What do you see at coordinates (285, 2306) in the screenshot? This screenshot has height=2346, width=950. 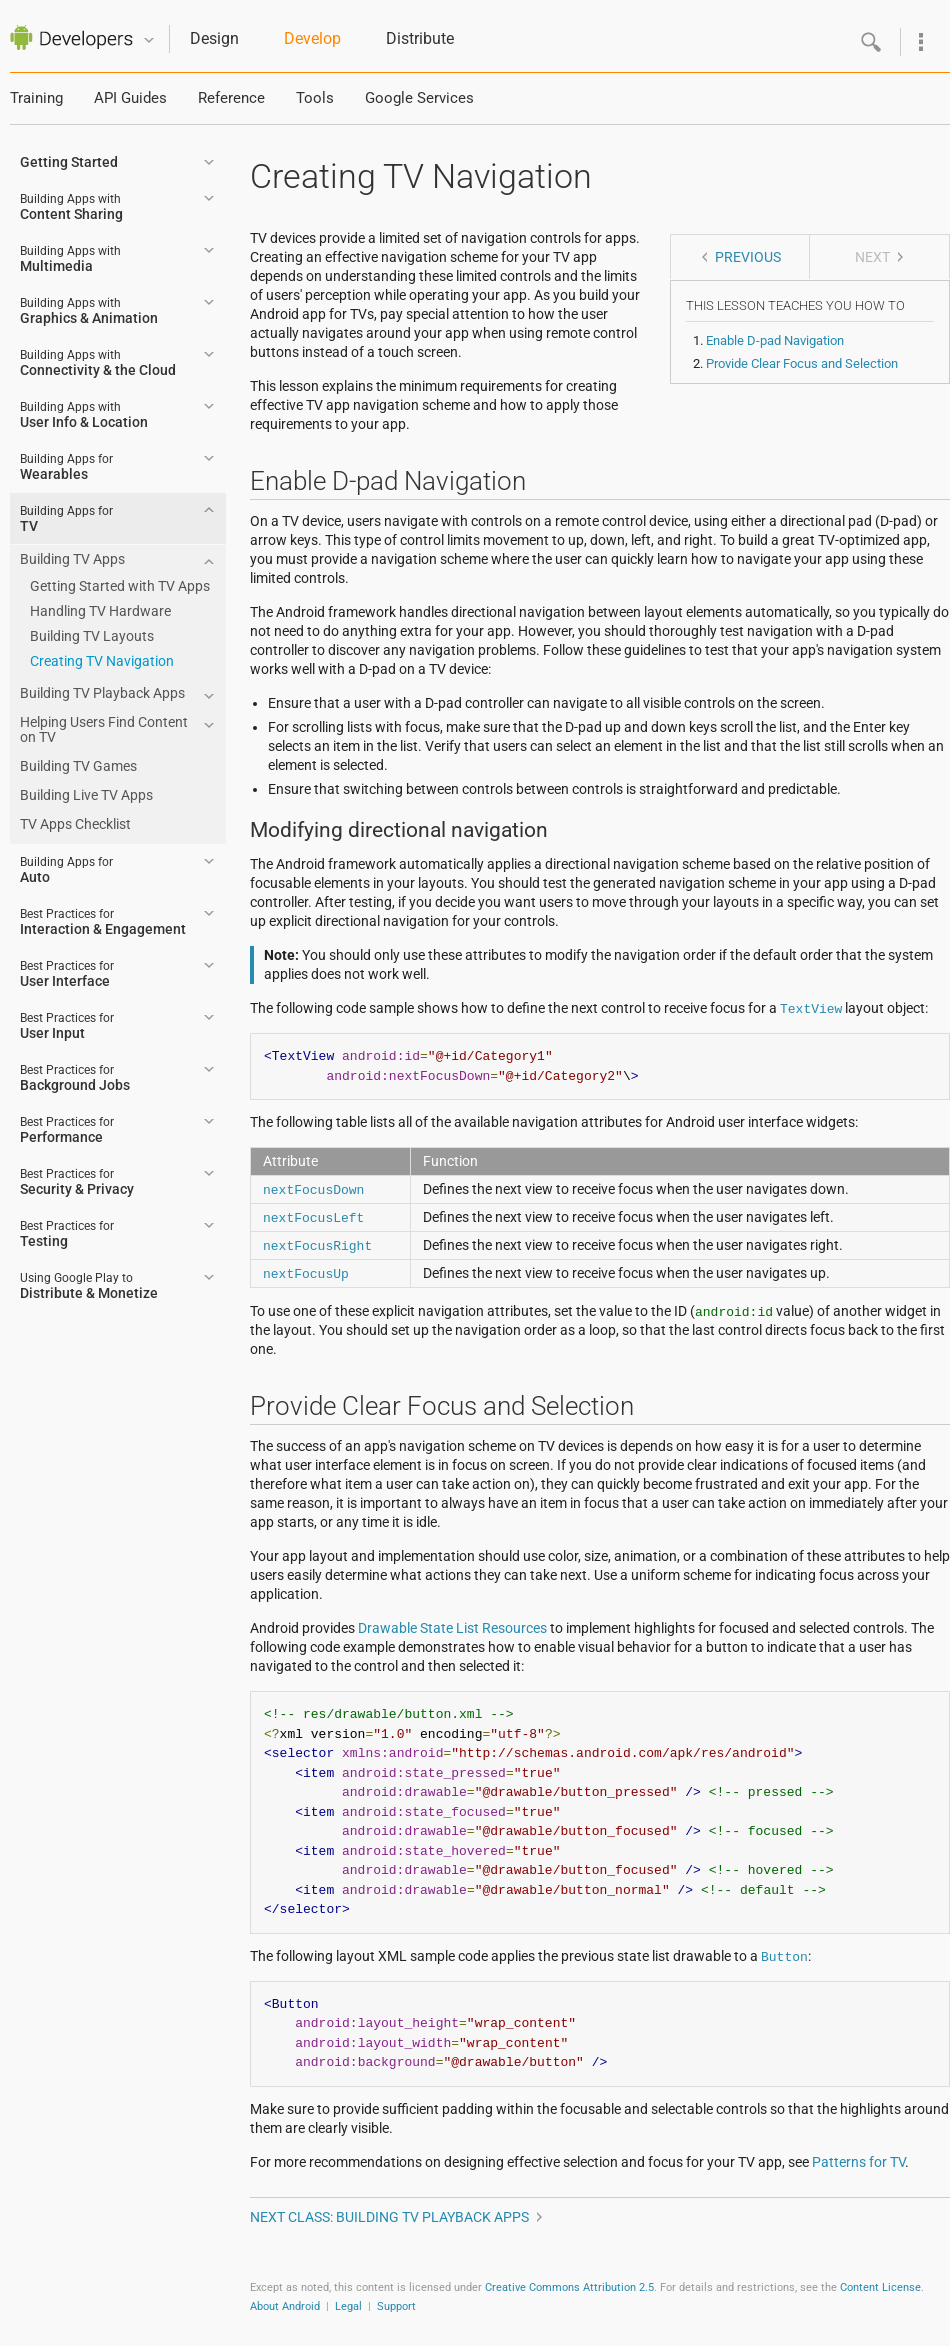 I see `About Android` at bounding box center [285, 2306].